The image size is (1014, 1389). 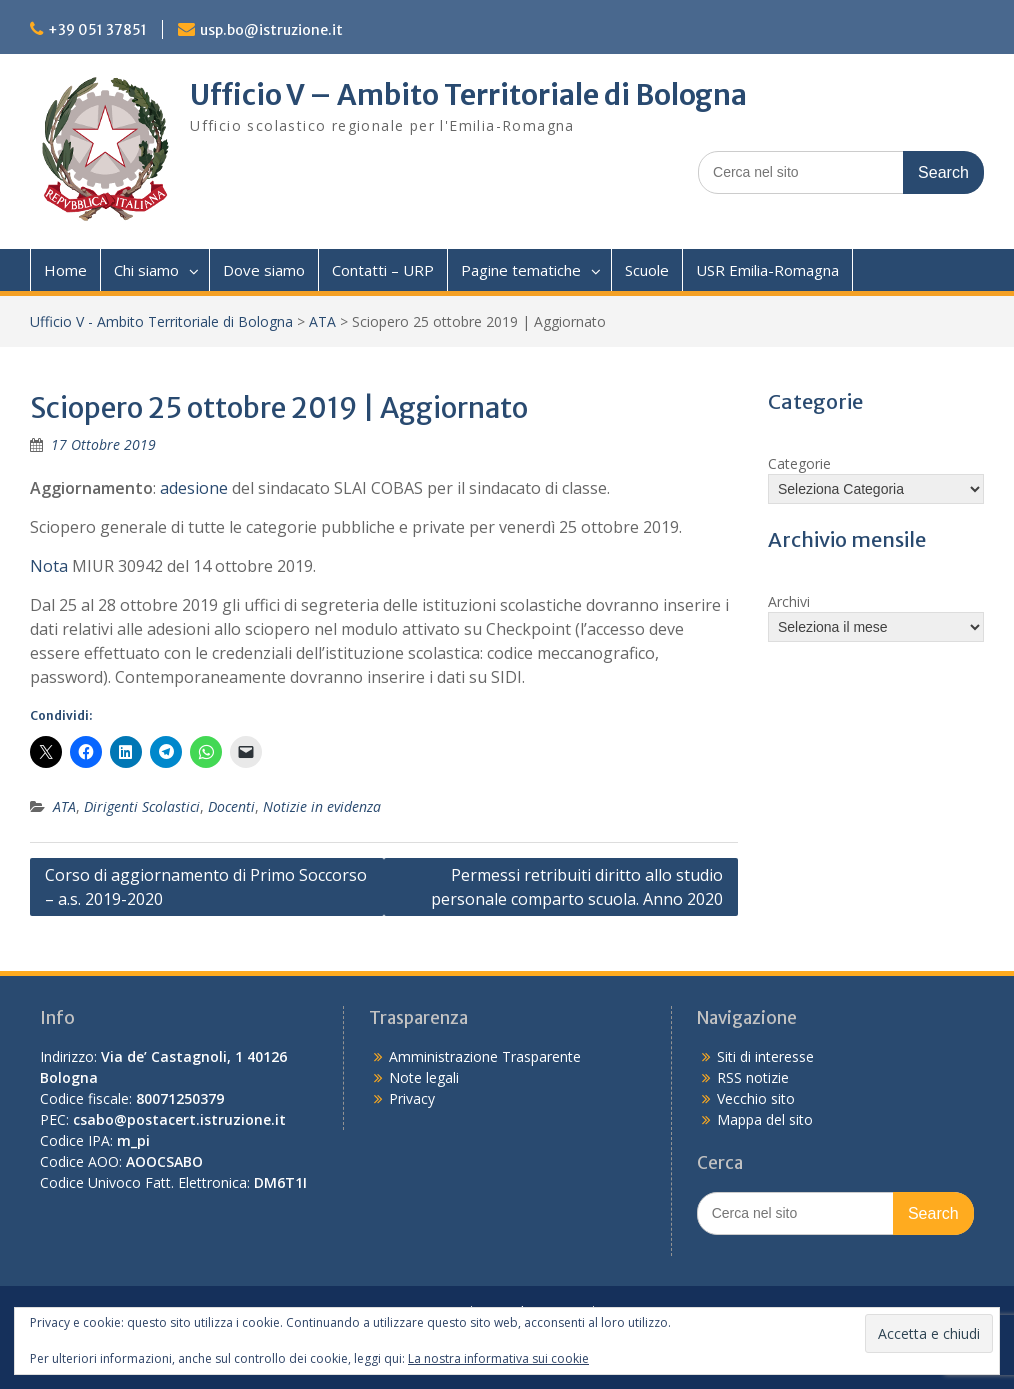 What do you see at coordinates (383, 270) in the screenshot?
I see `Contatti – URP` at bounding box center [383, 270].